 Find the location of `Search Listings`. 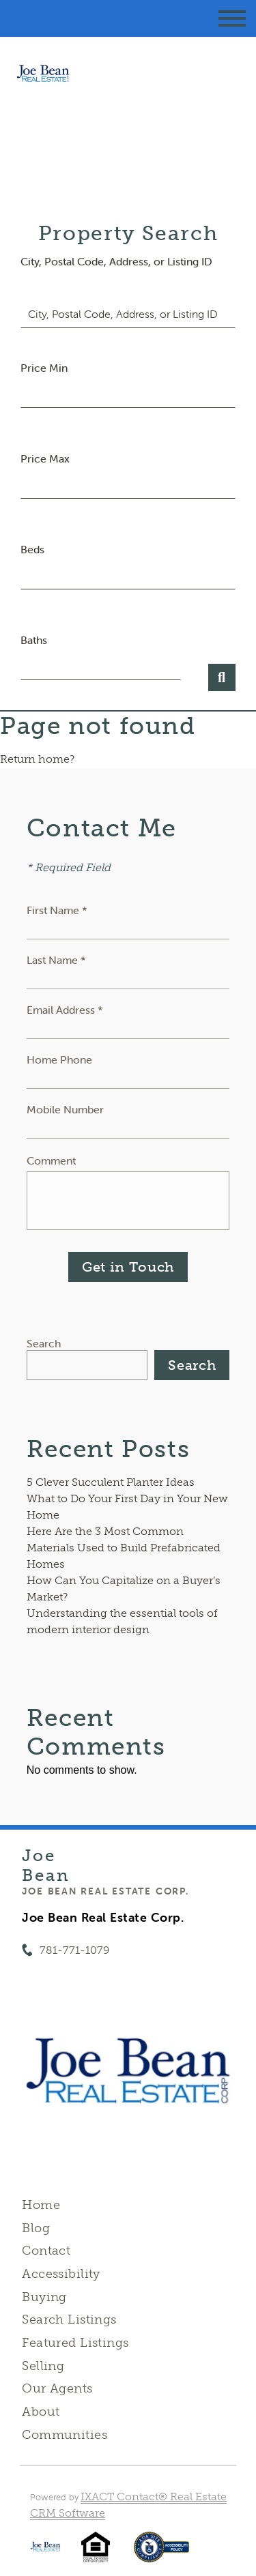

Search Listings is located at coordinates (69, 2319).